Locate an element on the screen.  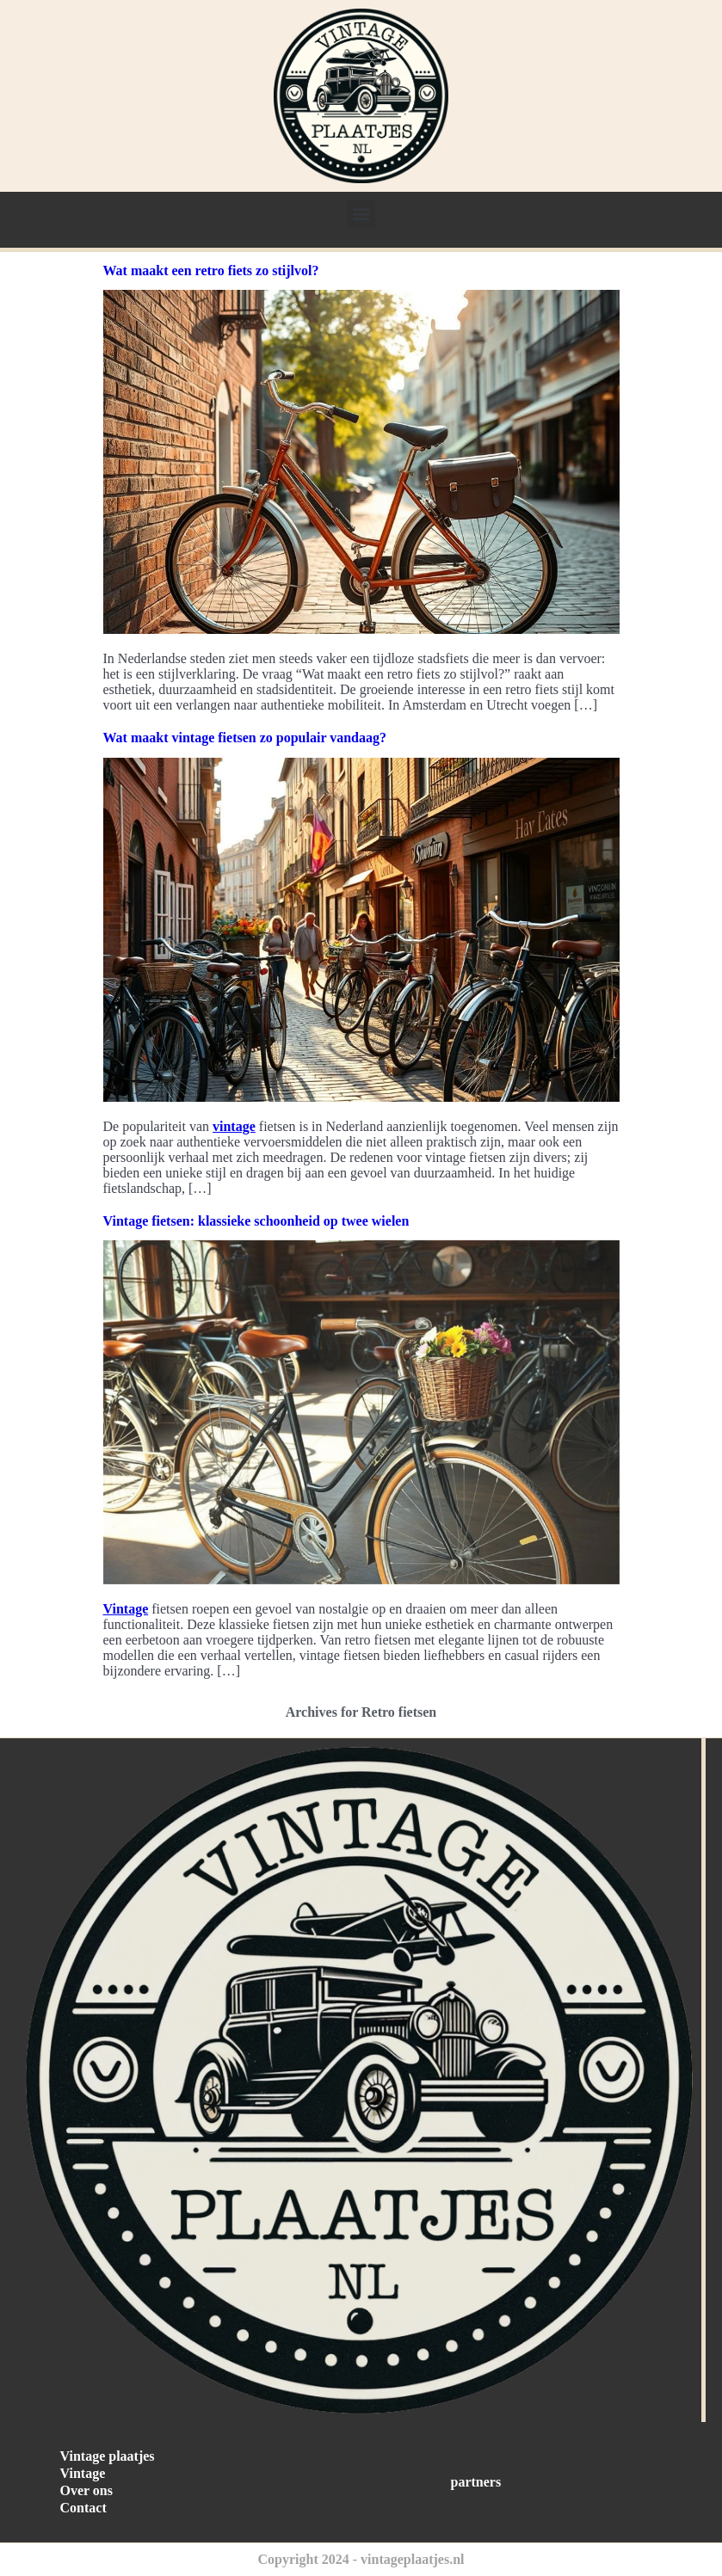
Vintage plaatjes is located at coordinates (107, 2456).